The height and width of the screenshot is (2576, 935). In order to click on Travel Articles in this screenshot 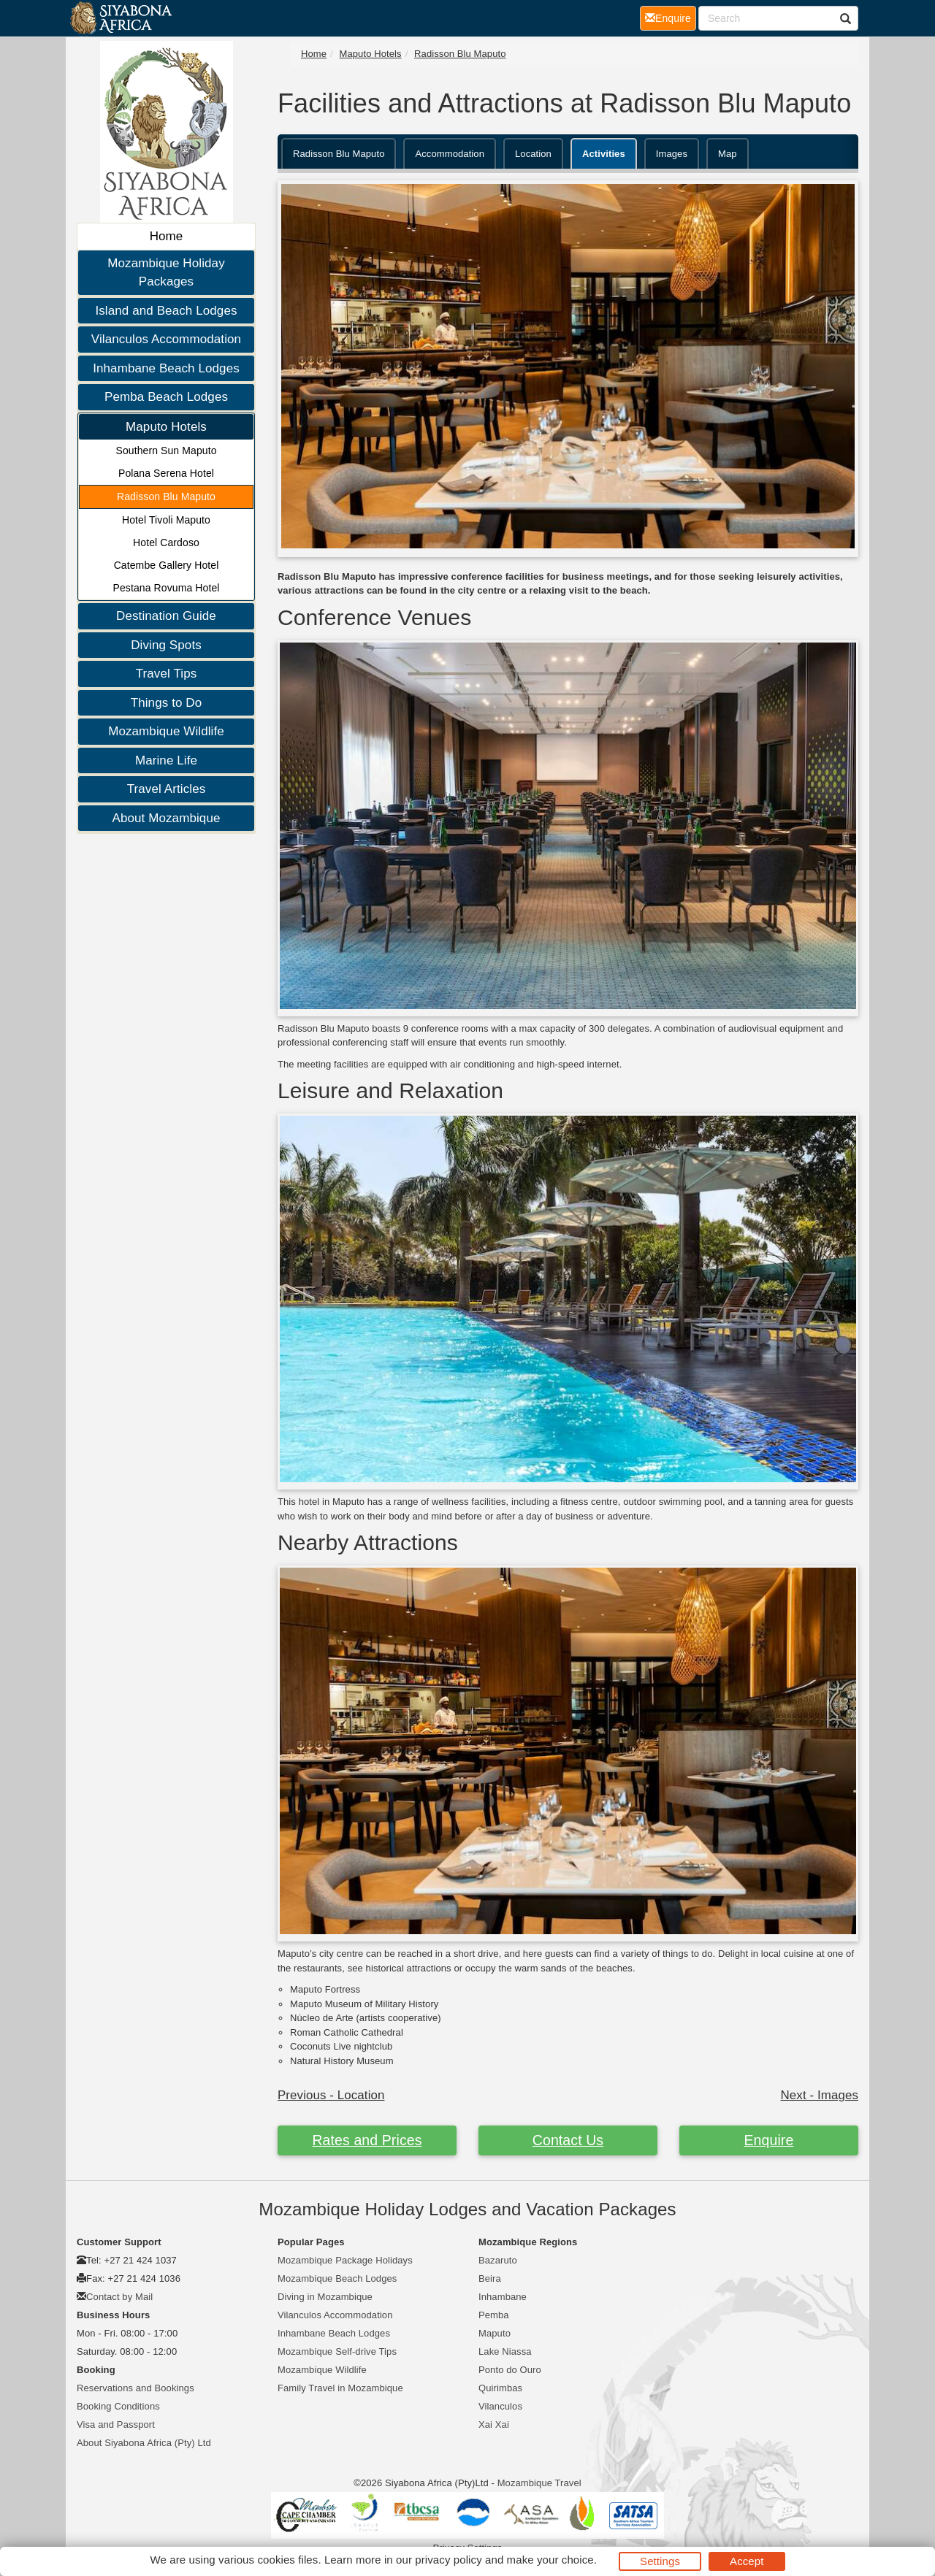, I will do `click(166, 789)`.